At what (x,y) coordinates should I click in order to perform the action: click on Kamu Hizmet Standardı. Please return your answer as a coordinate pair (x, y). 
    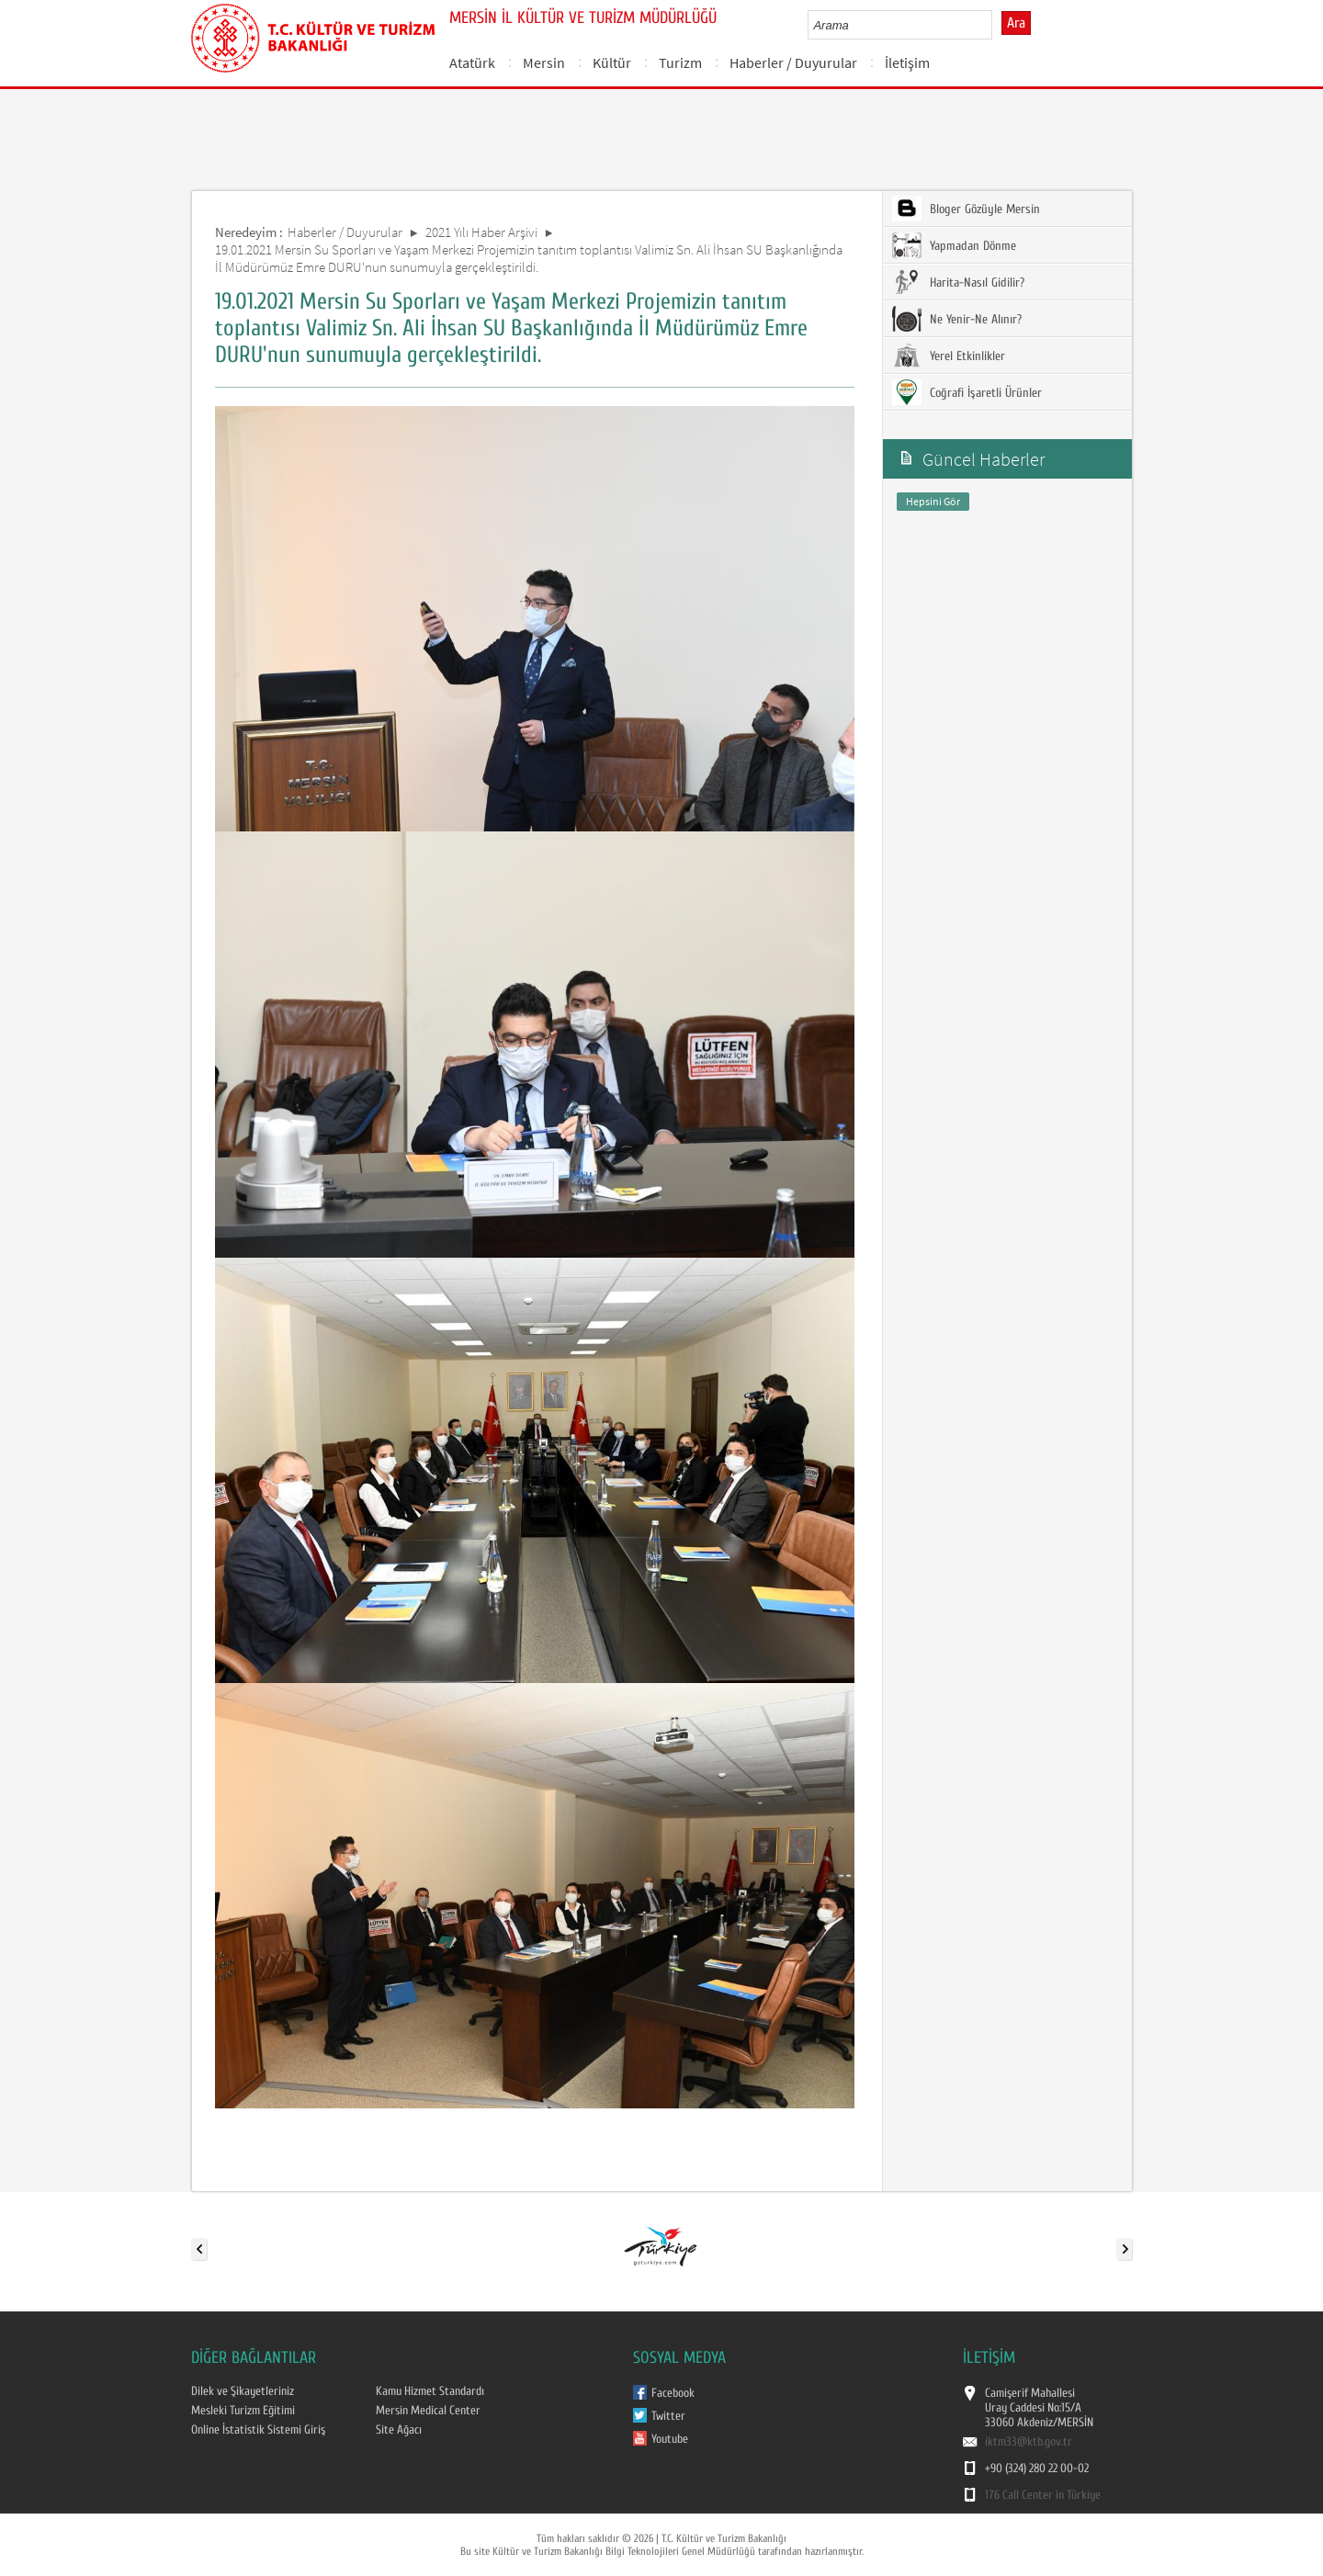
    Looking at the image, I should click on (430, 2391).